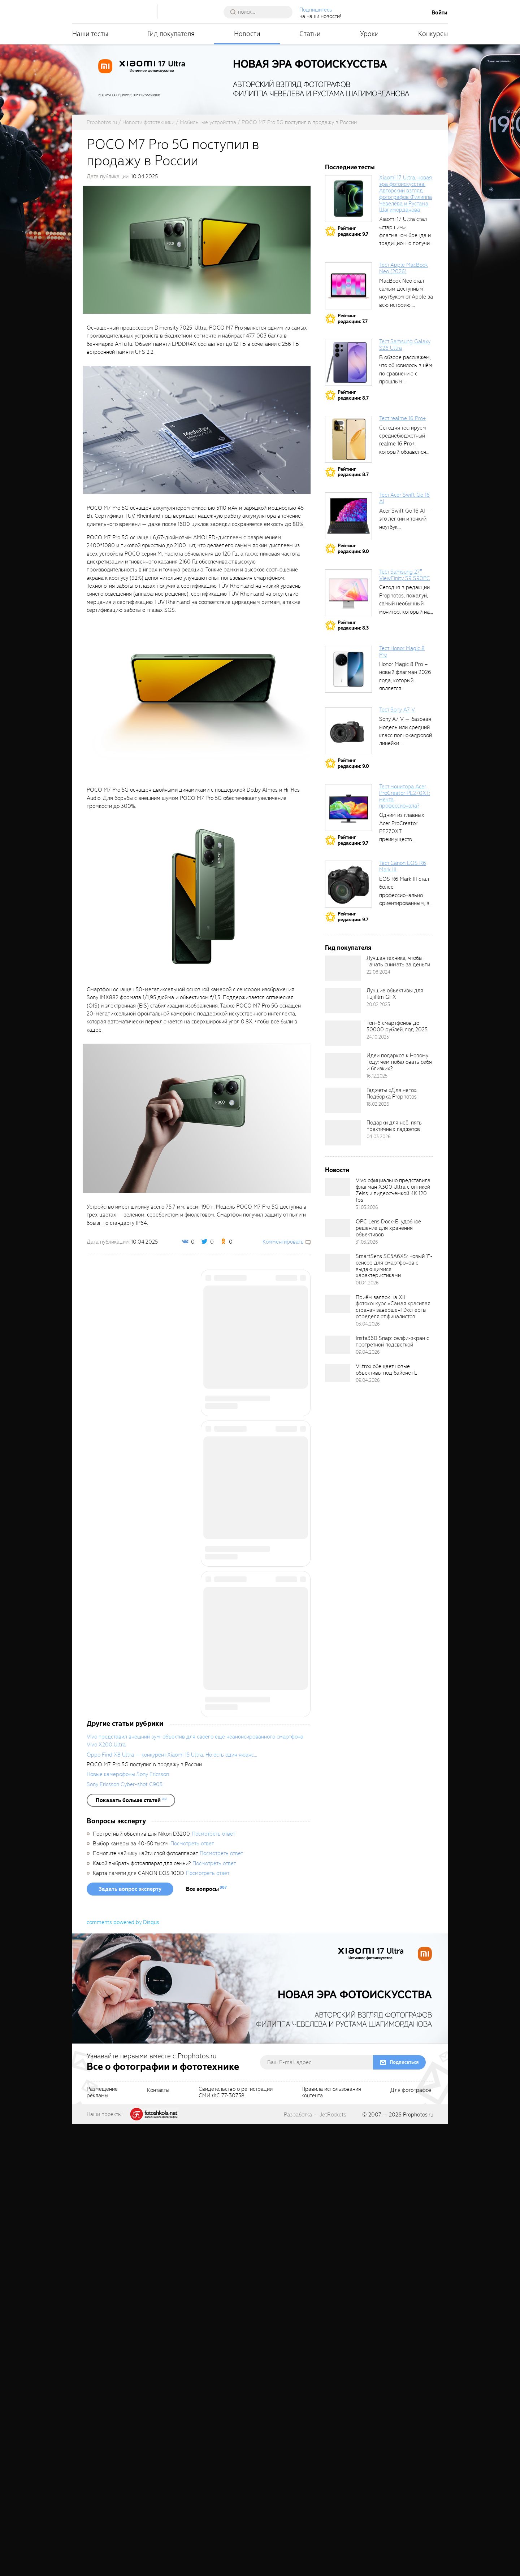  Describe the element at coordinates (393, 1190) in the screenshot. I see `Vivo официально представила флагман X300 Ultra с оптикой Zeiss и видеосъемкой 4K 120 fps` at that location.